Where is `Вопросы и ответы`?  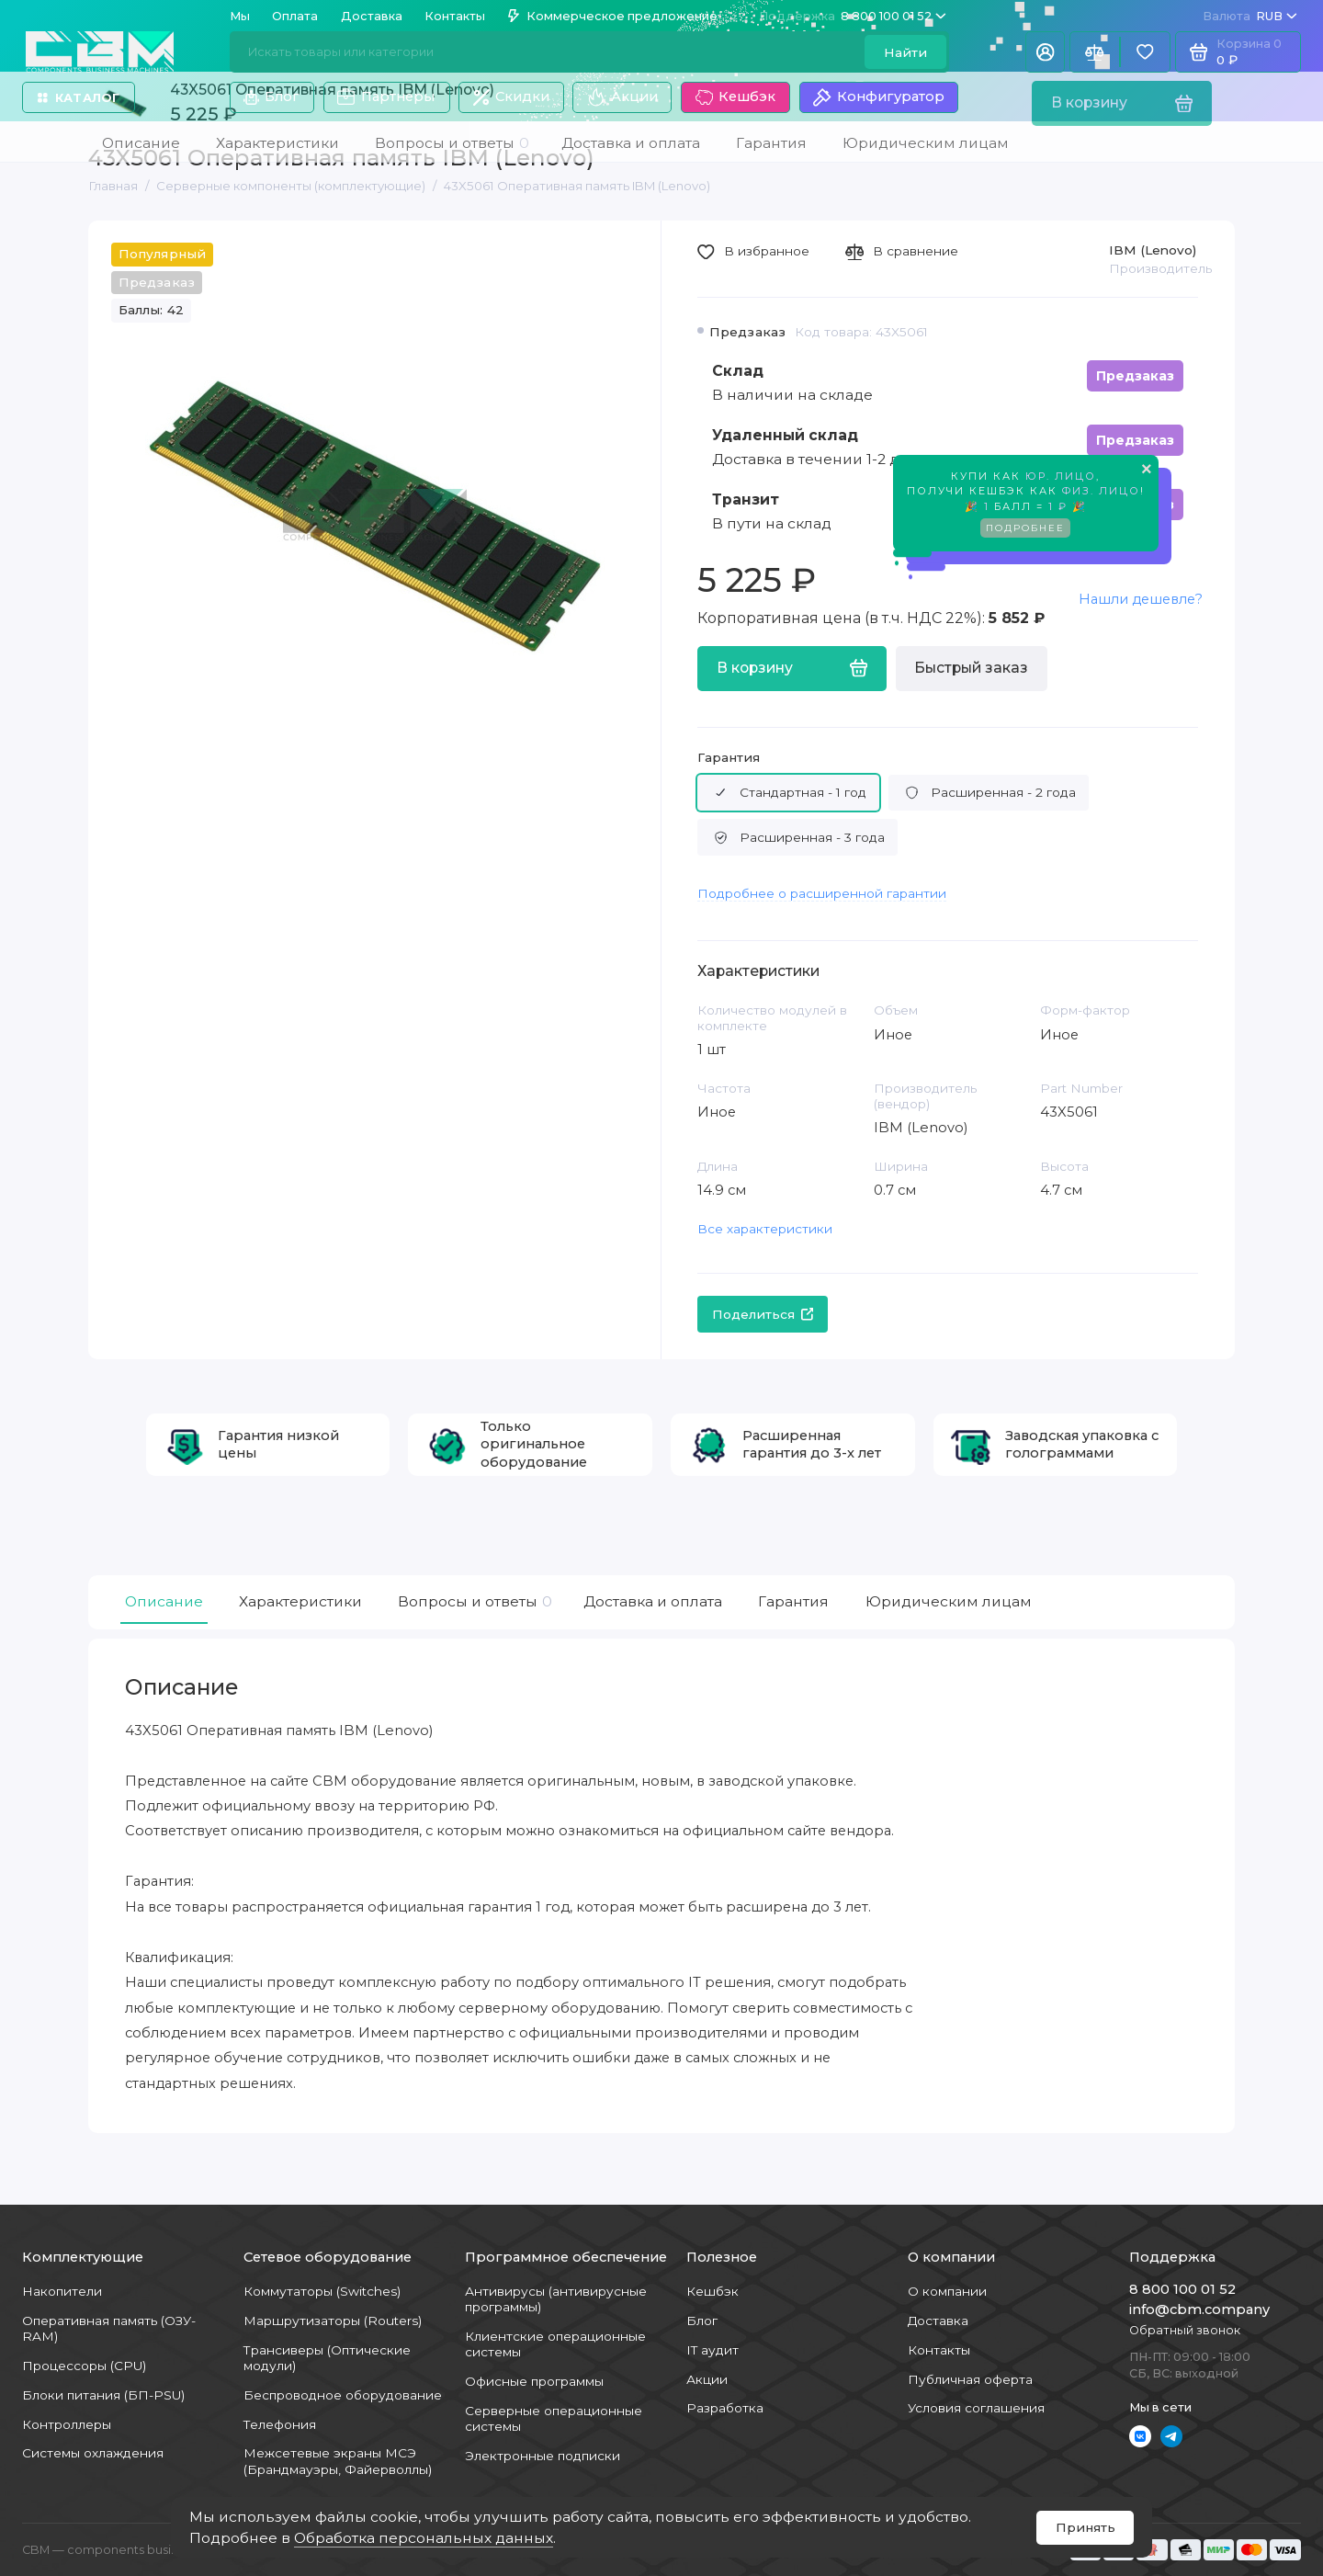
Вопросы и ответы is located at coordinates (473, 1602).